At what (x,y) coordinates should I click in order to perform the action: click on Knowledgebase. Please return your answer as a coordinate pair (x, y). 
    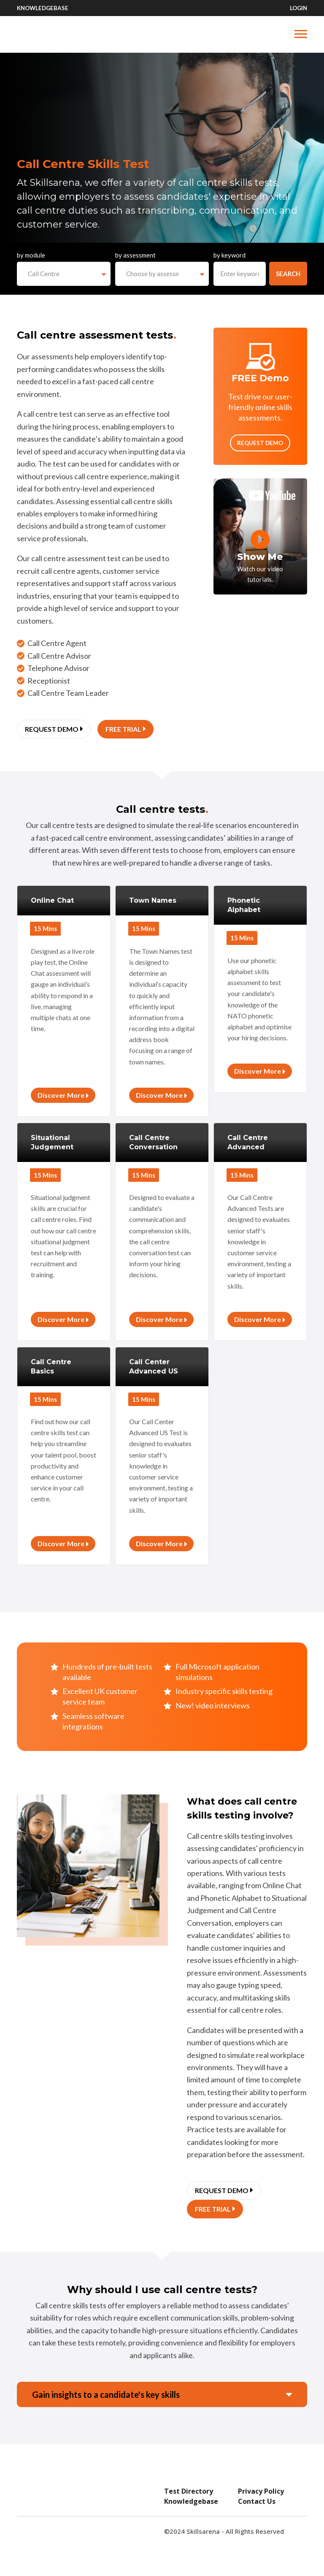
    Looking at the image, I should click on (42, 8).